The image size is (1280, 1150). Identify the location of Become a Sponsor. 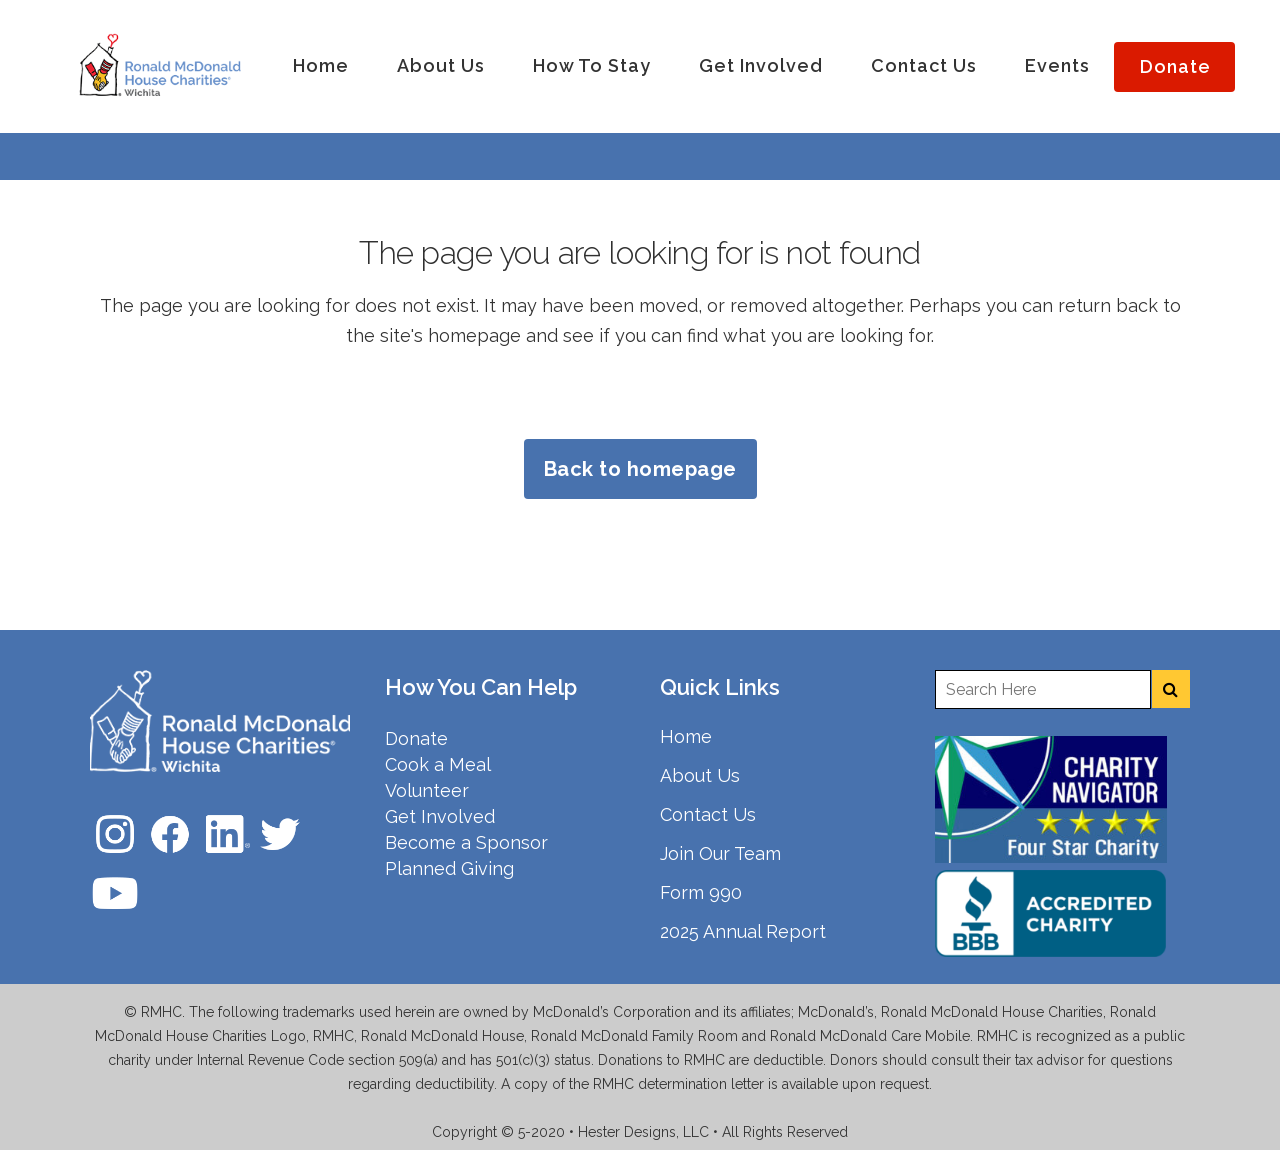
(466, 842).